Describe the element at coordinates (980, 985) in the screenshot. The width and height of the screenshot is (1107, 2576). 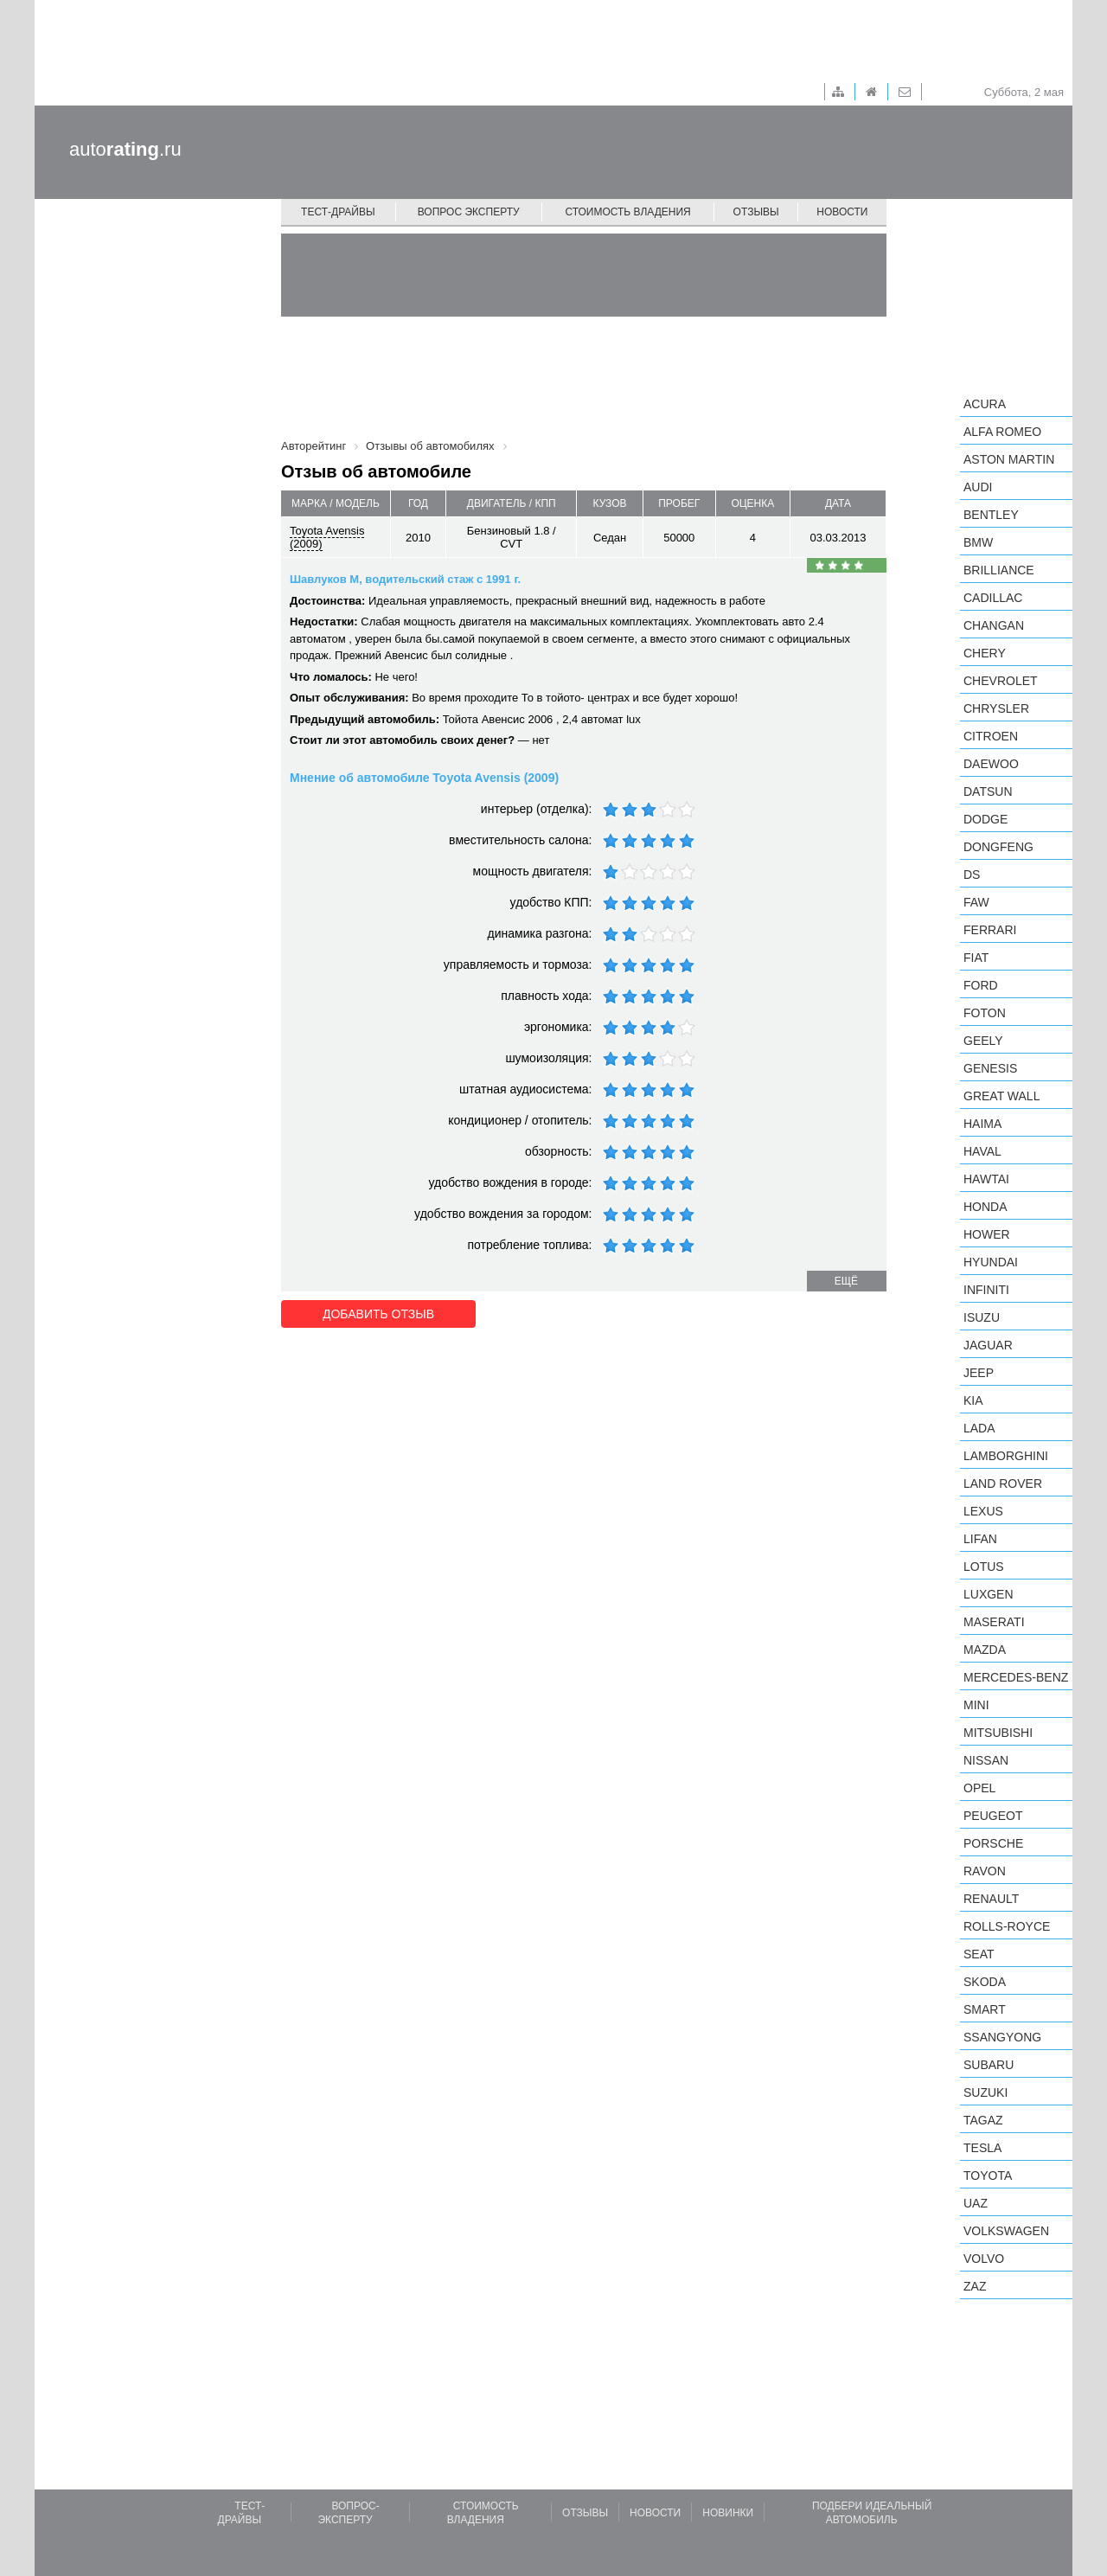
I see `Ford` at that location.